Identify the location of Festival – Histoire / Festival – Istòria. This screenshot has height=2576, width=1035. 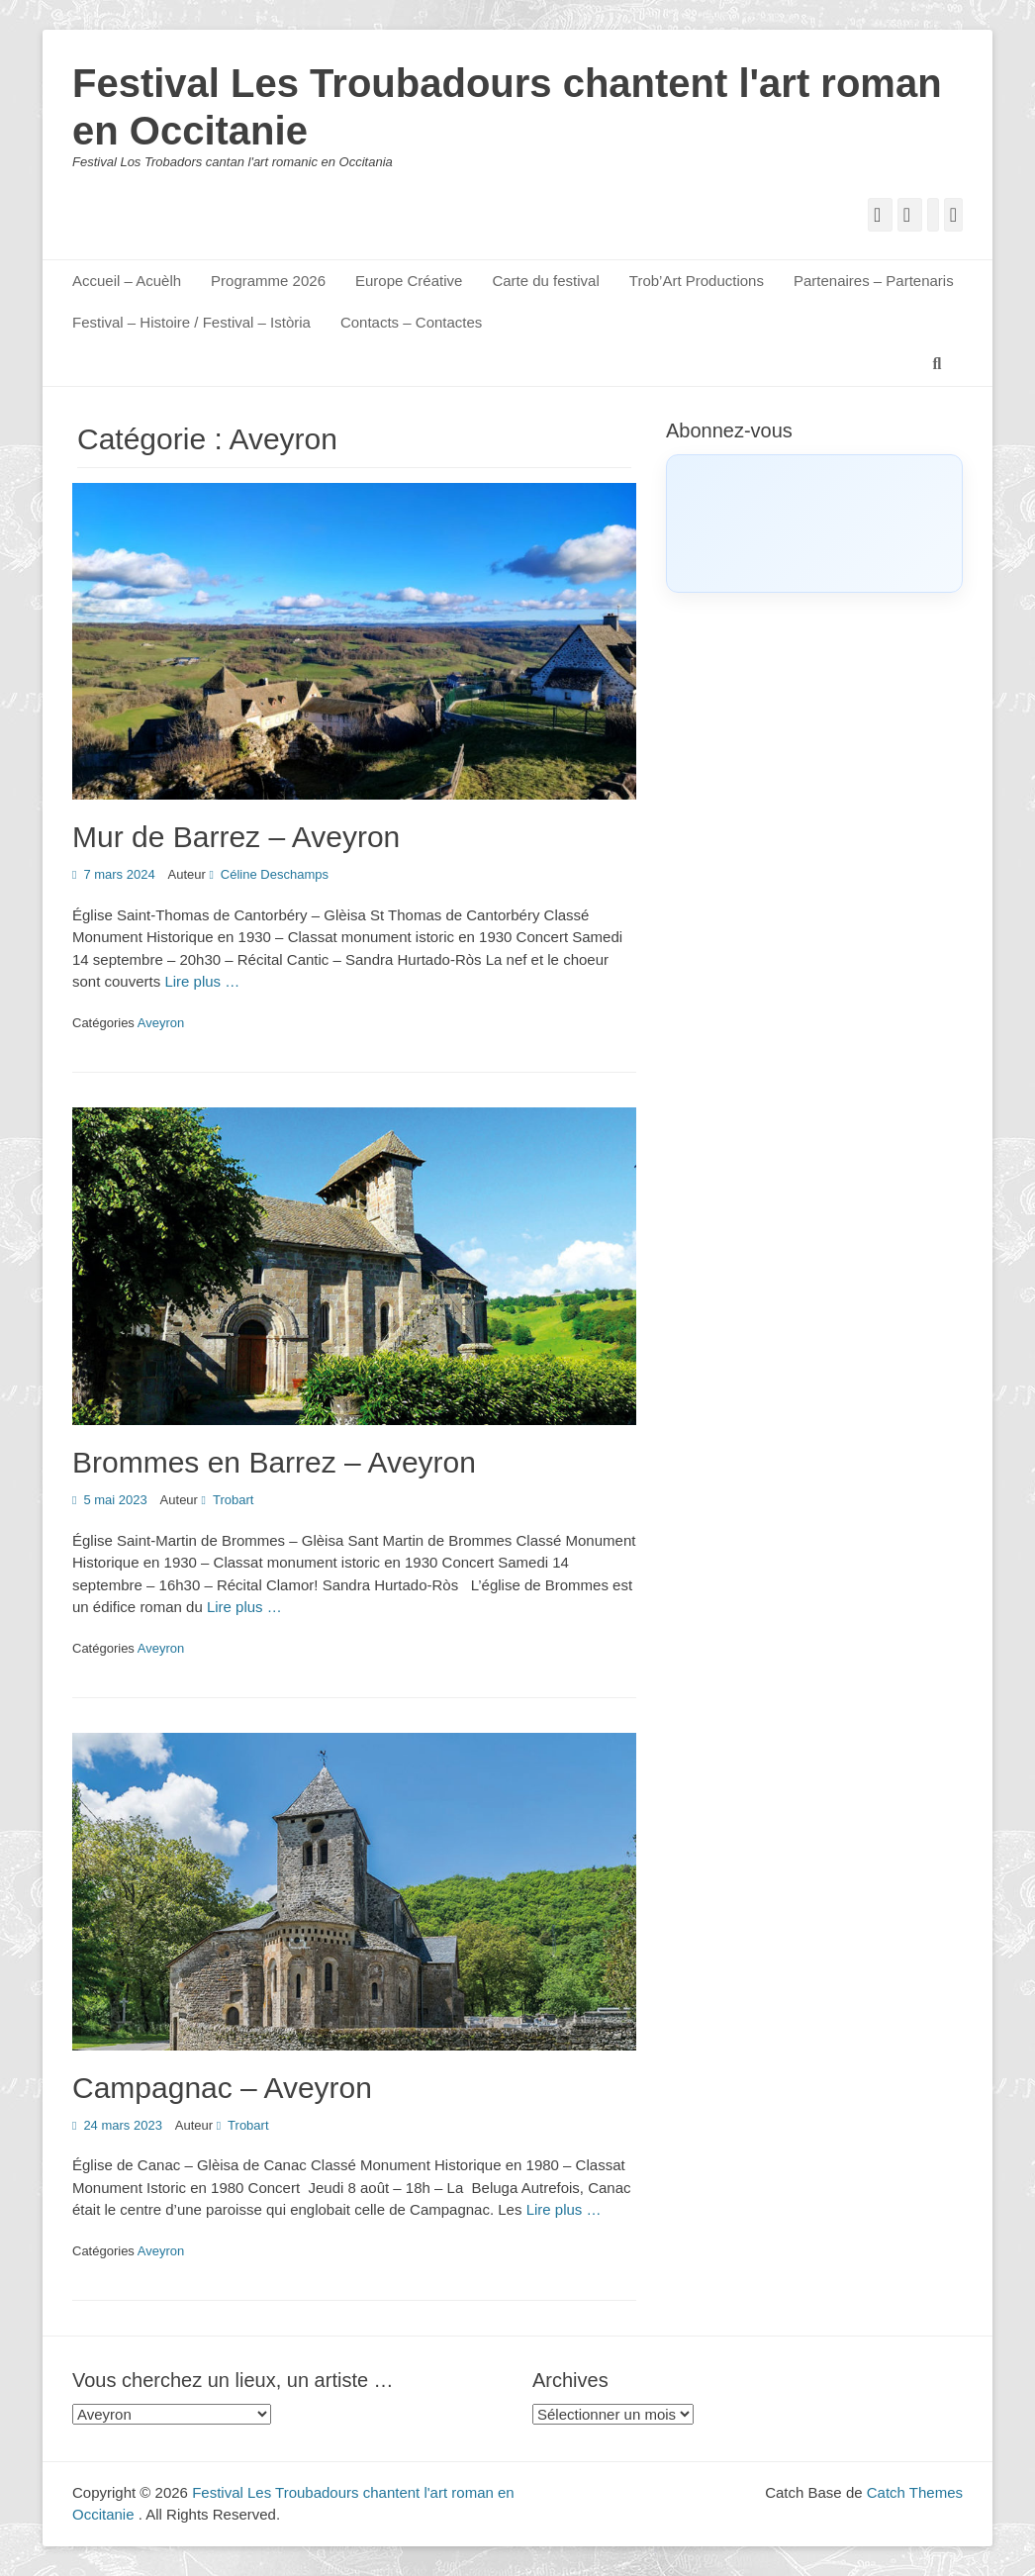
(191, 322).